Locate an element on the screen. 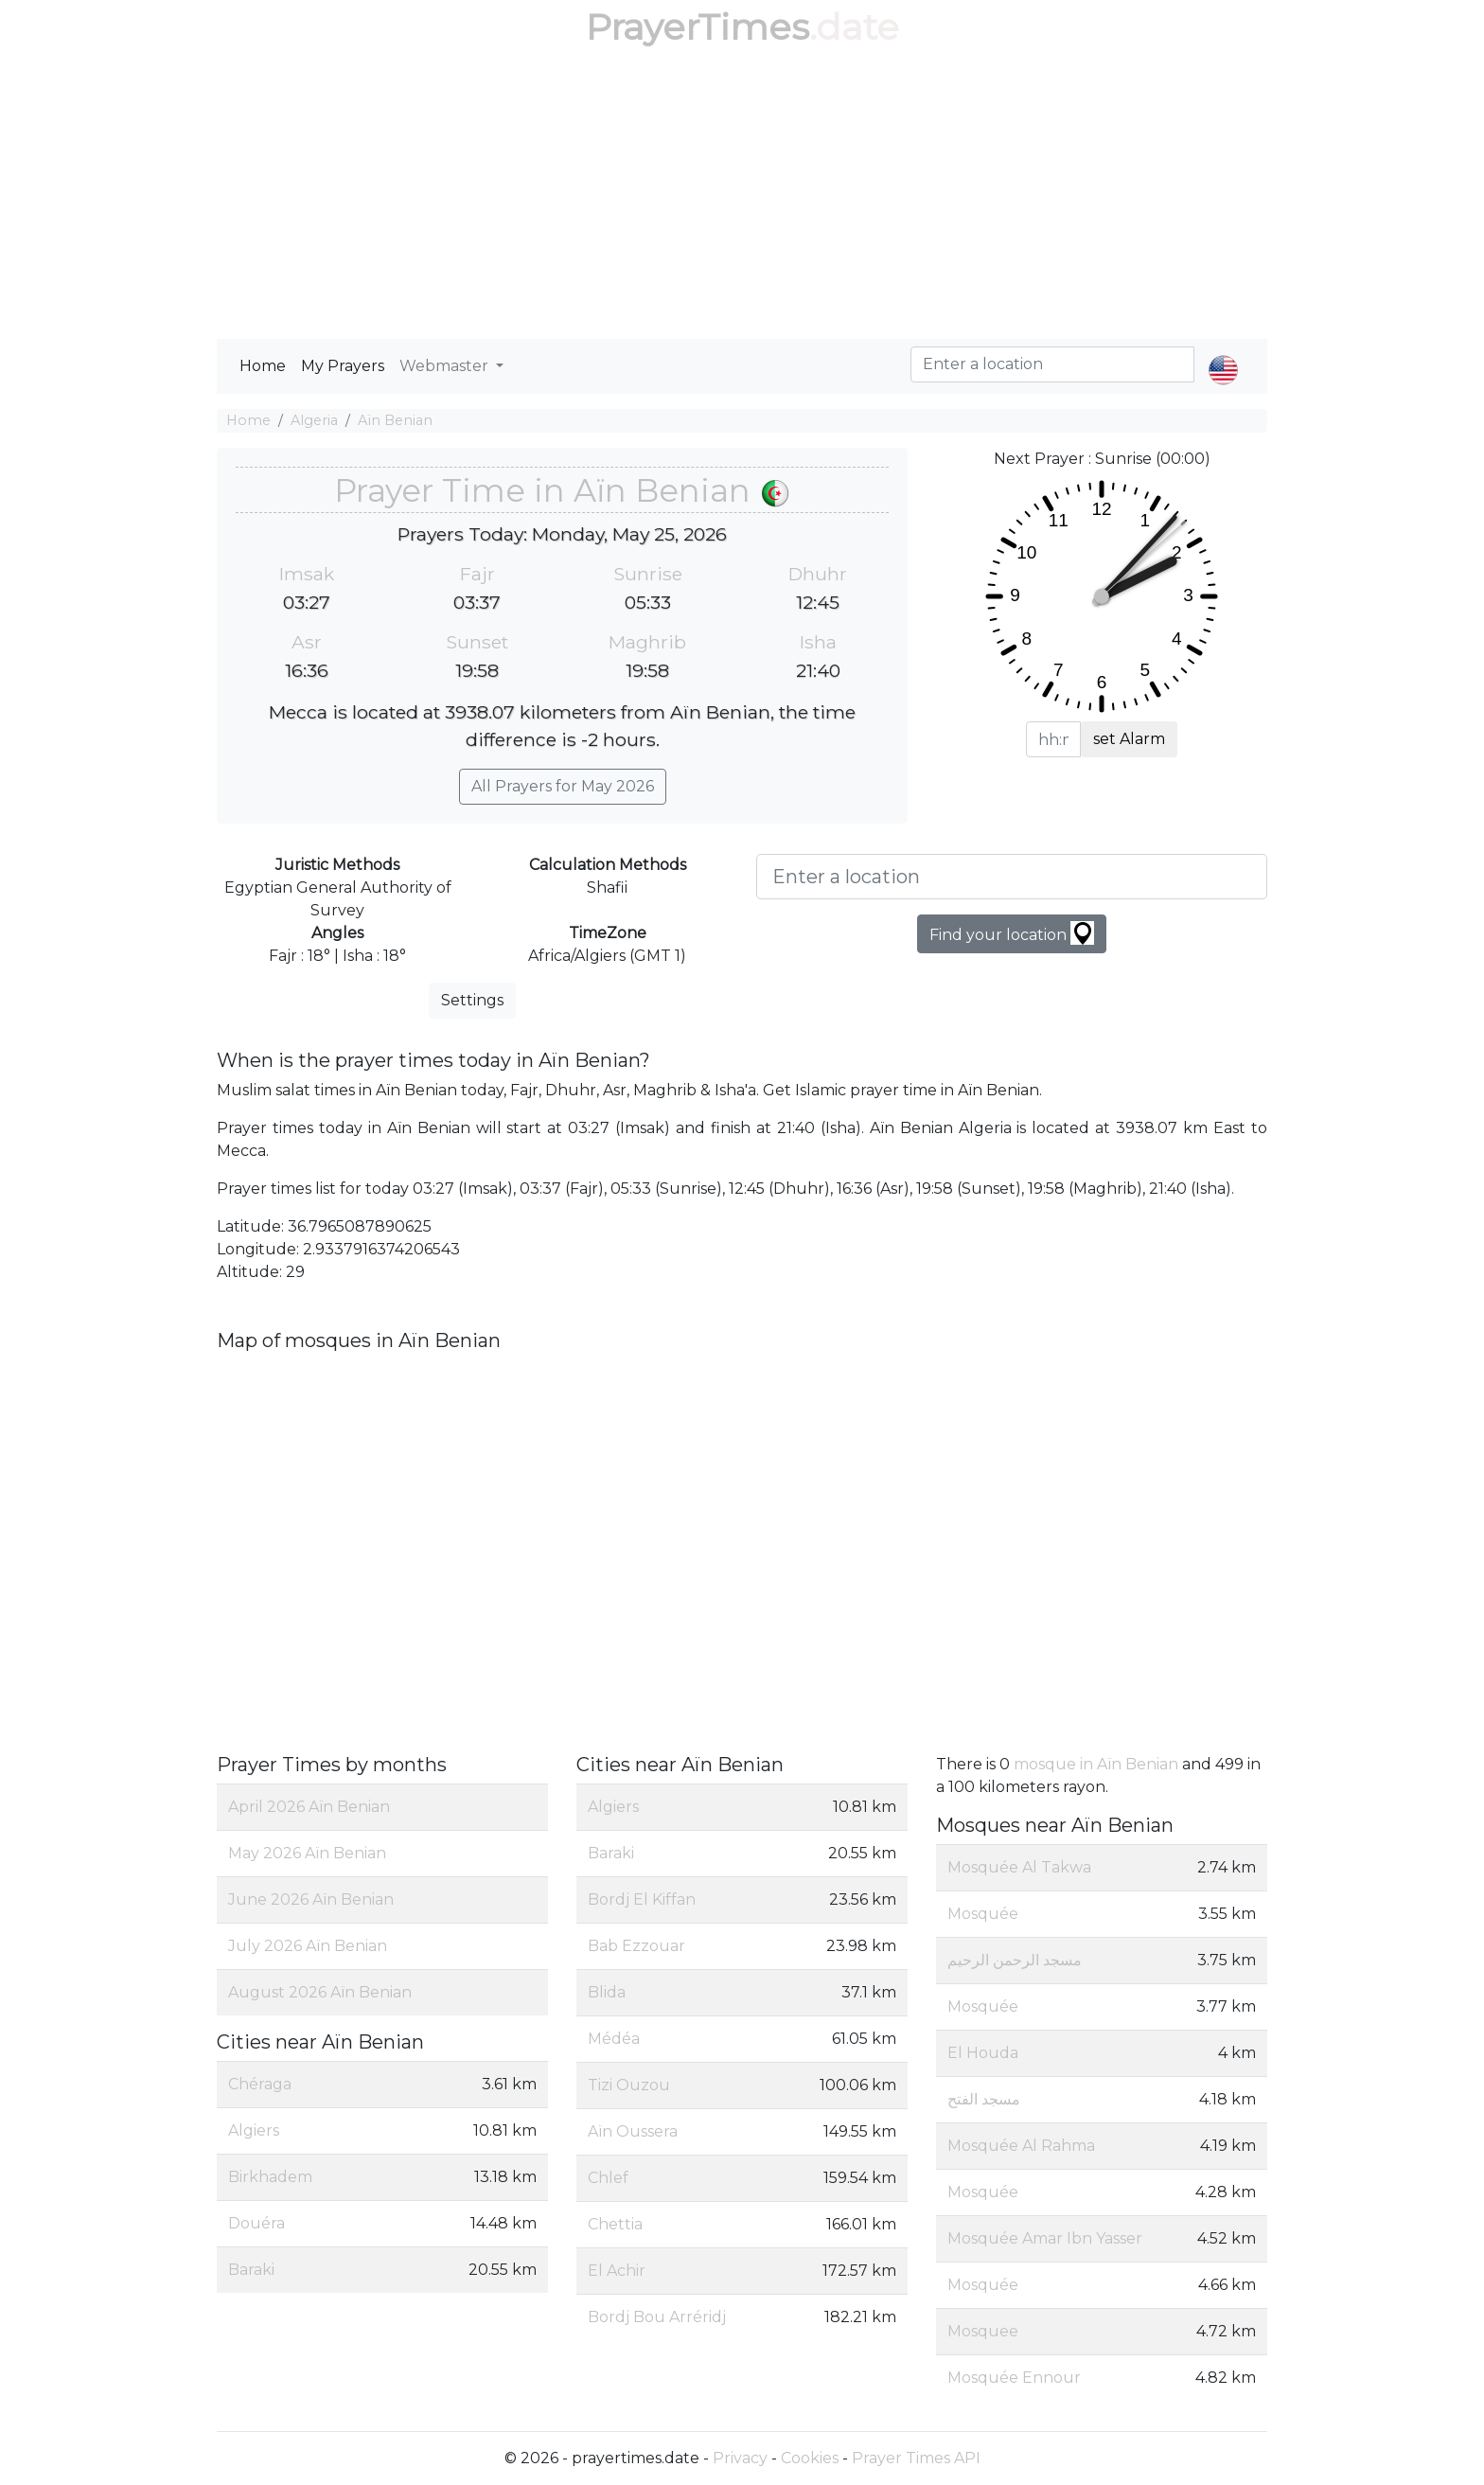 This screenshot has width=1484, height=2485. El Achir is located at coordinates (616, 2271).